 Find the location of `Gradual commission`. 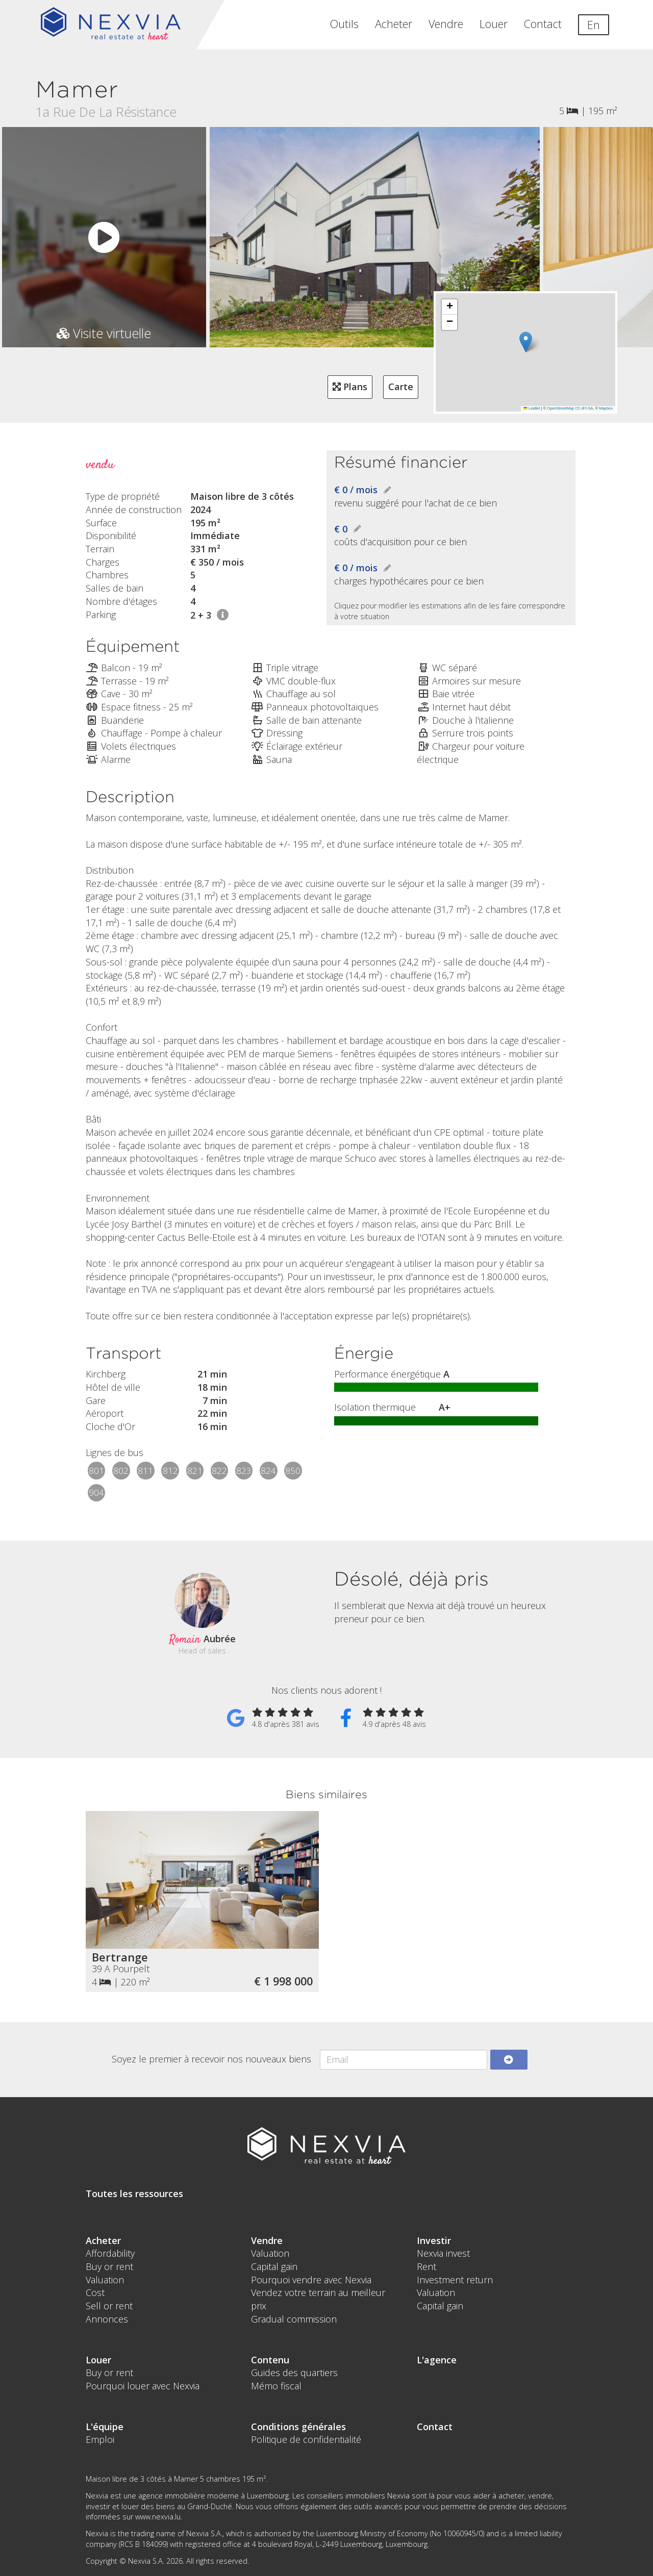

Gradual commission is located at coordinates (294, 2319).